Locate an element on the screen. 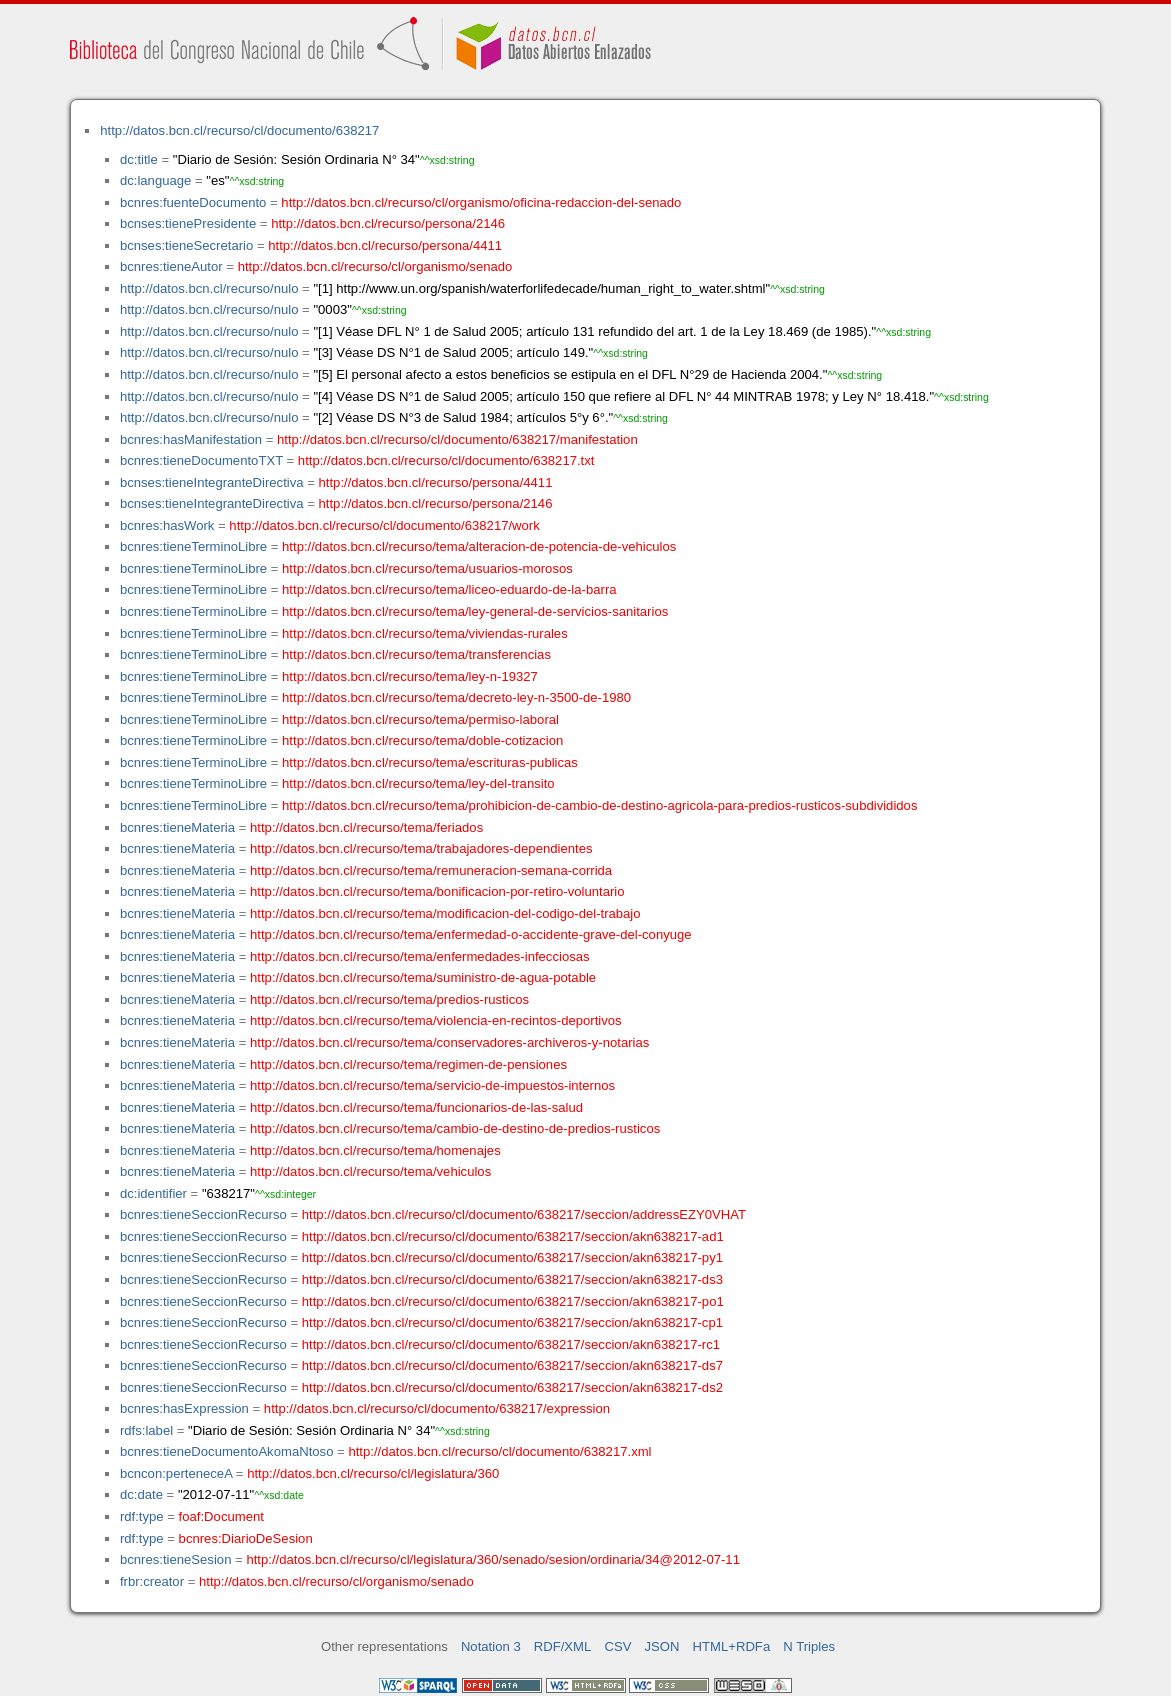  http://datos.bcn.cl/recurso/cl/documento/638217/seccion/akn638217-ds3 is located at coordinates (512, 1279).